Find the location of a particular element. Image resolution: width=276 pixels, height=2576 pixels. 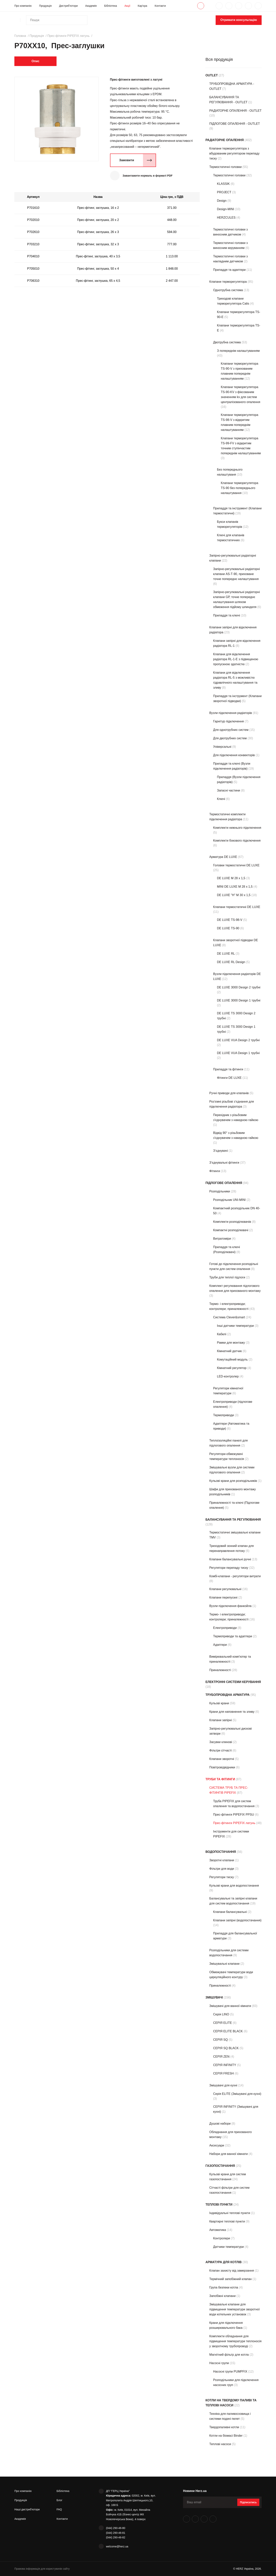

LED-контролер is located at coordinates (228, 1376).